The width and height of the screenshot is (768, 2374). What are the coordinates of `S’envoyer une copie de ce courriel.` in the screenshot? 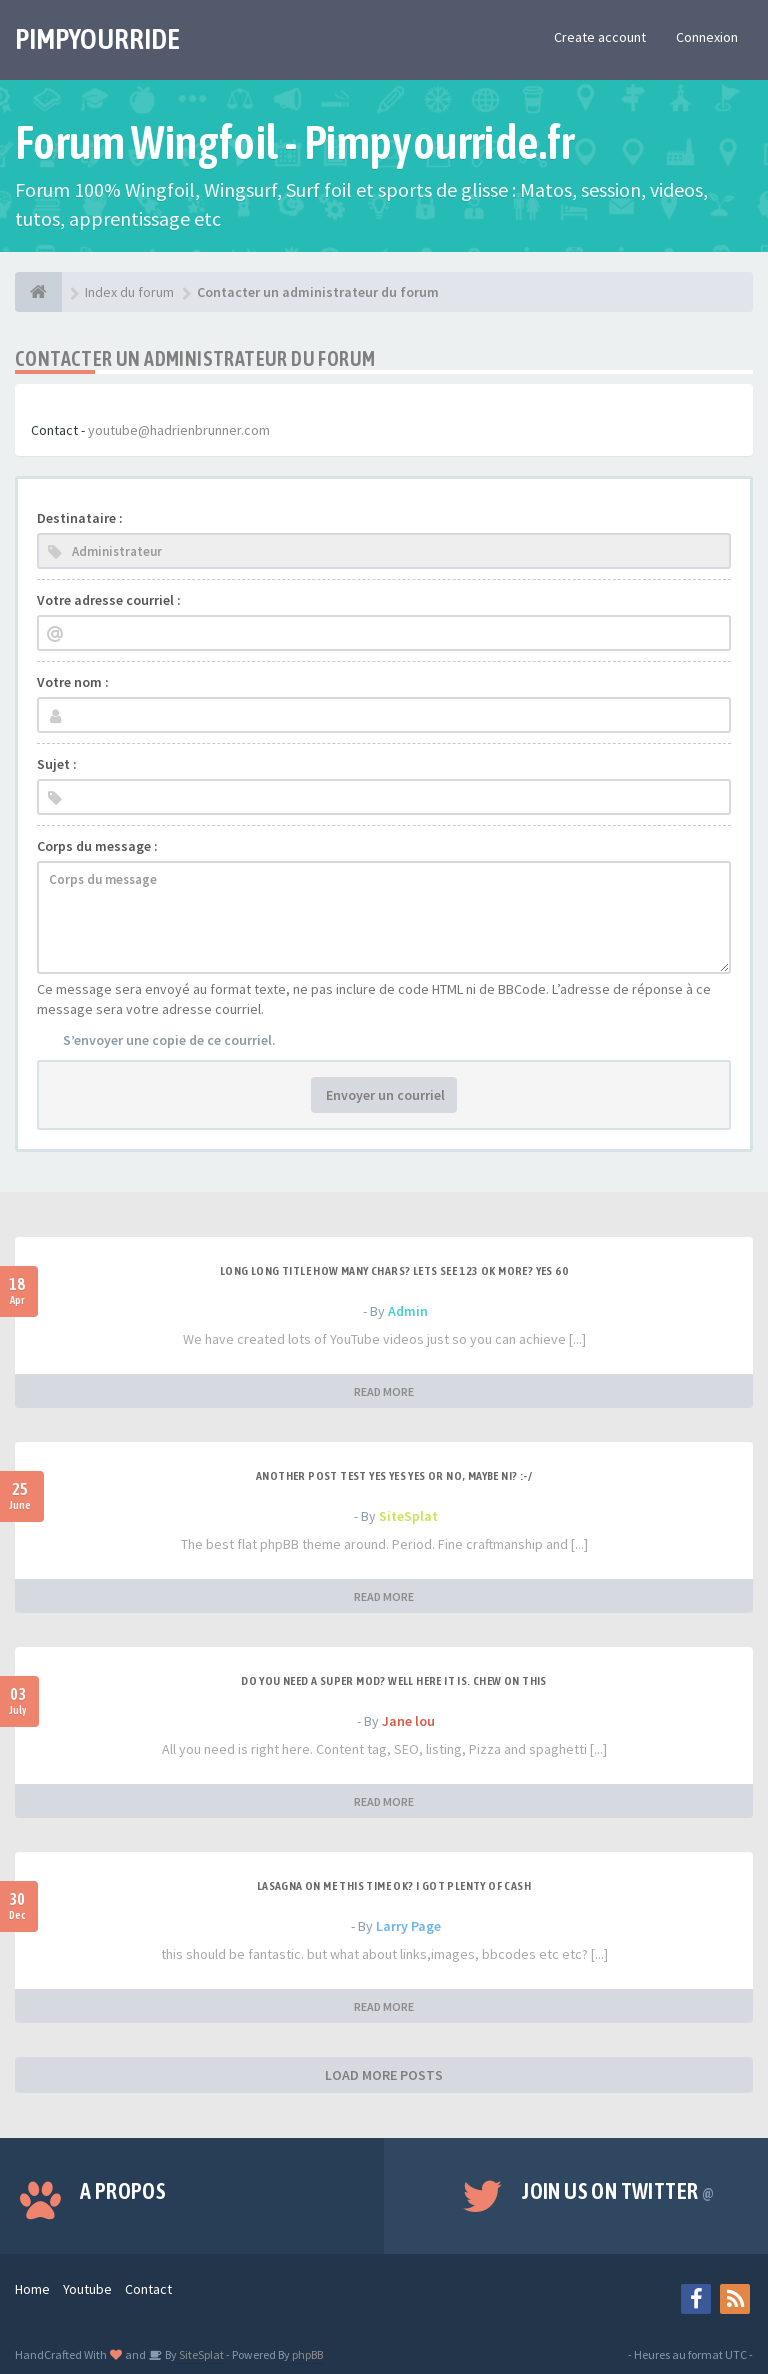 It's located at (169, 1040).